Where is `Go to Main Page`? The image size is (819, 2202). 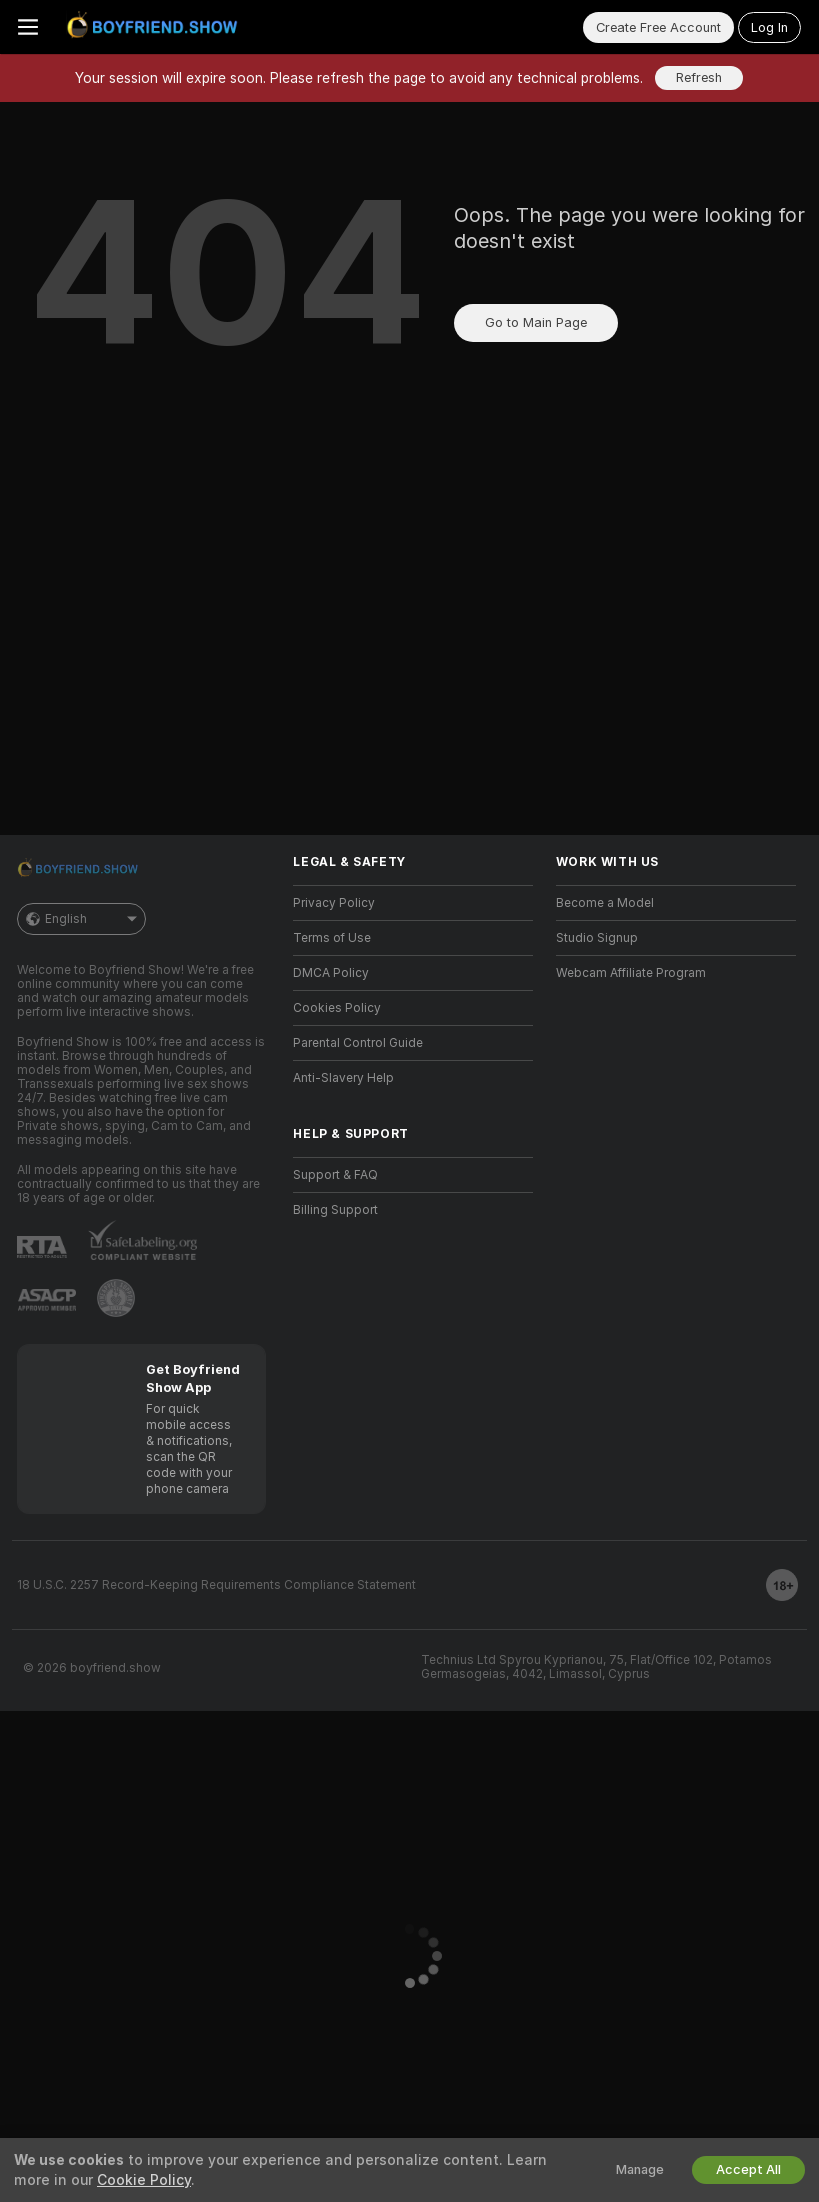
Go to Main Page is located at coordinates (536, 322).